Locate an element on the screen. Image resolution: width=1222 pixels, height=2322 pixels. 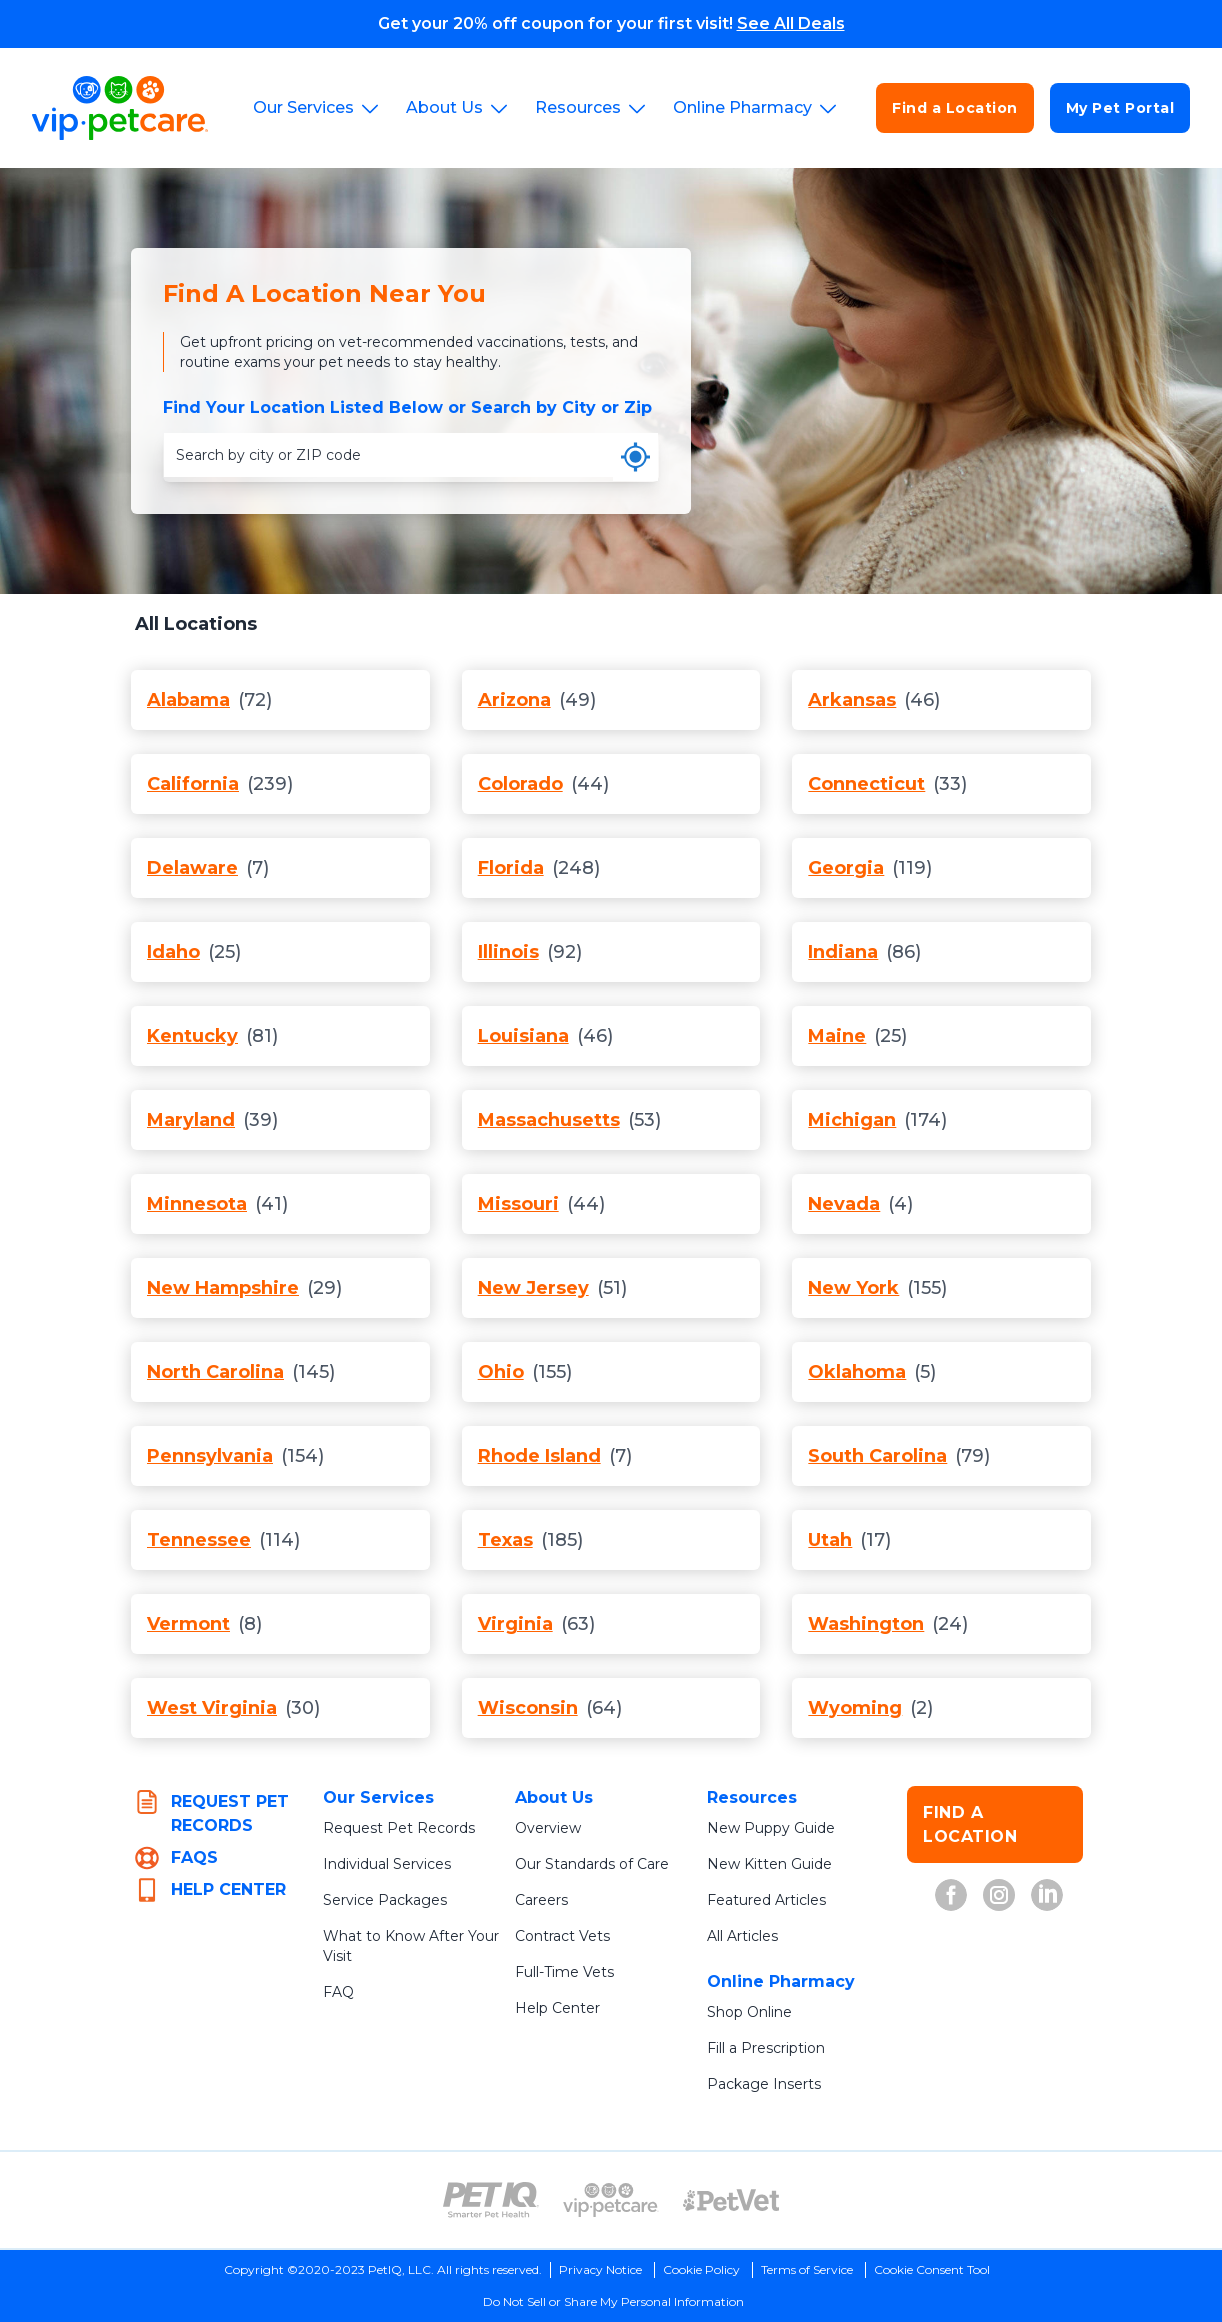
Shop Online is located at coordinates (749, 2012).